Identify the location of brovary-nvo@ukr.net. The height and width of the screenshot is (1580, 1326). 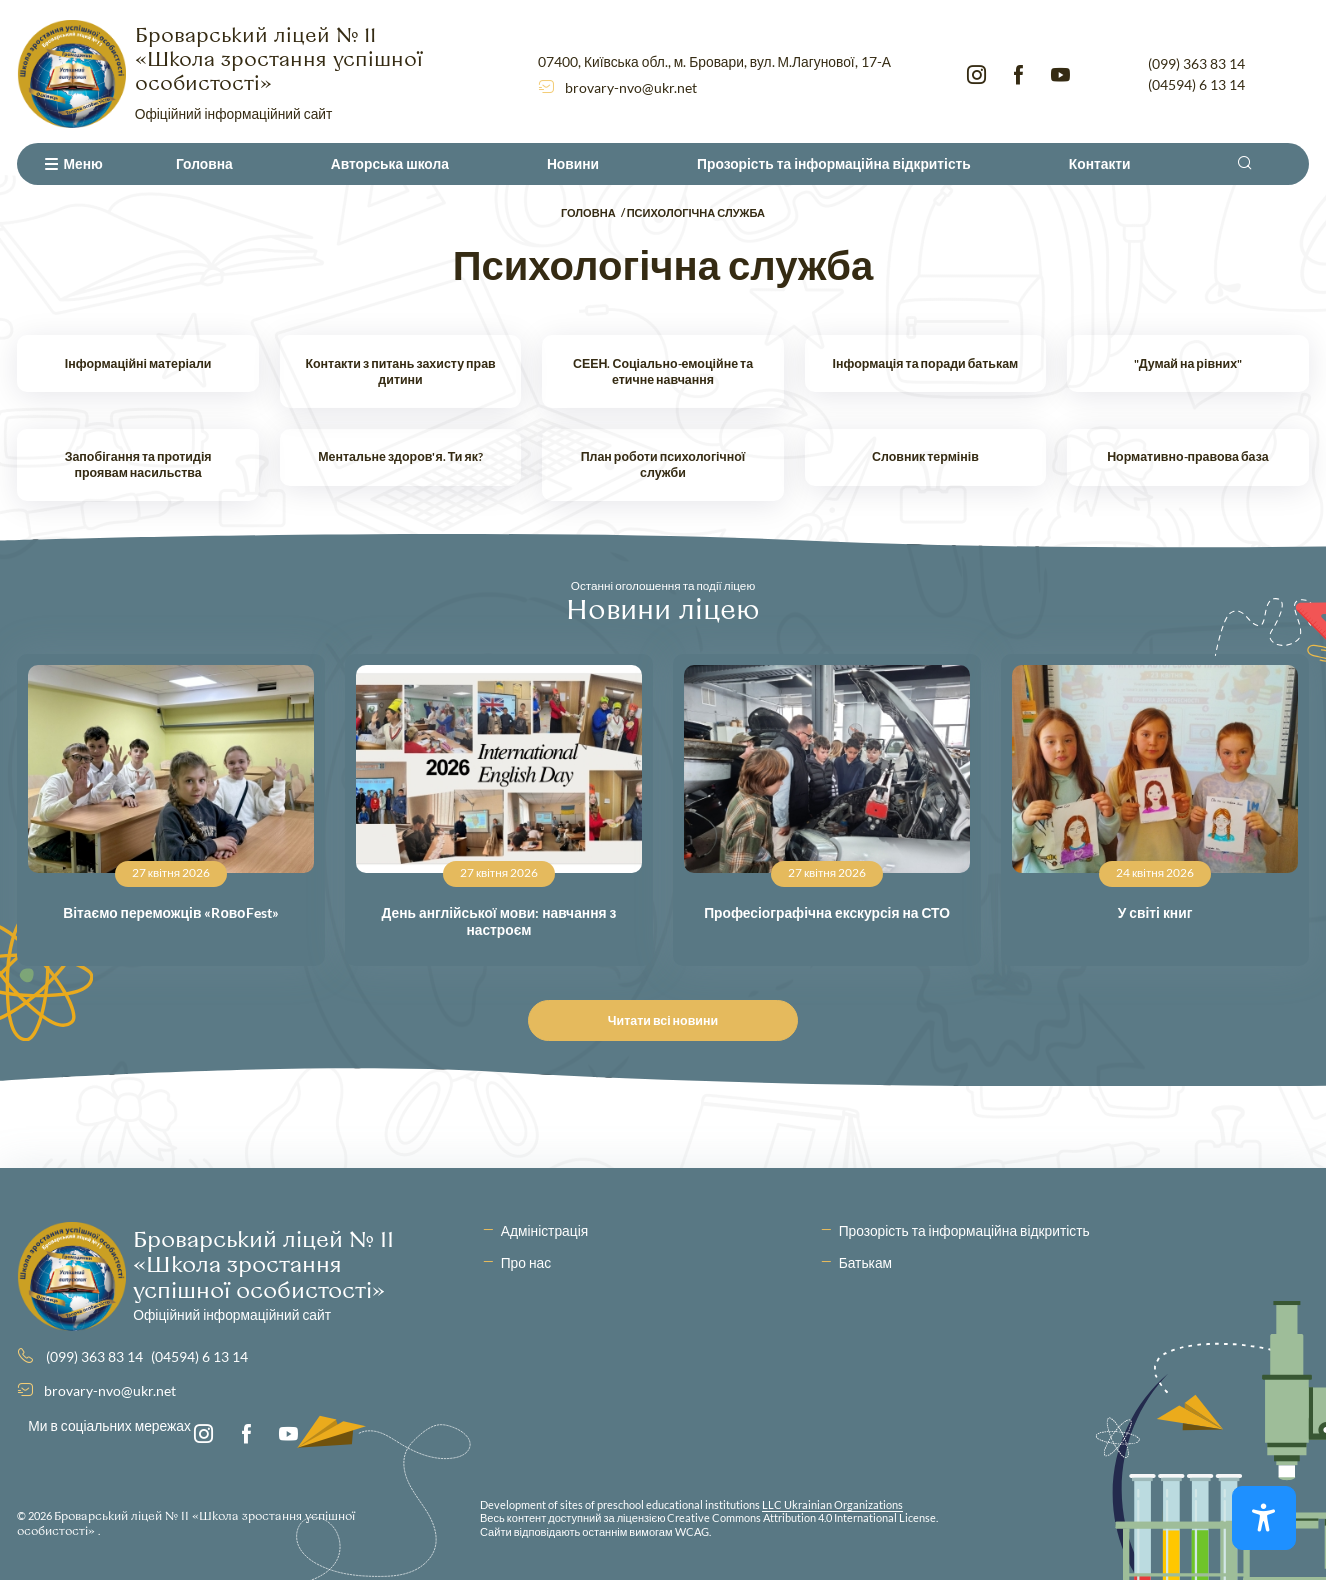
(631, 87).